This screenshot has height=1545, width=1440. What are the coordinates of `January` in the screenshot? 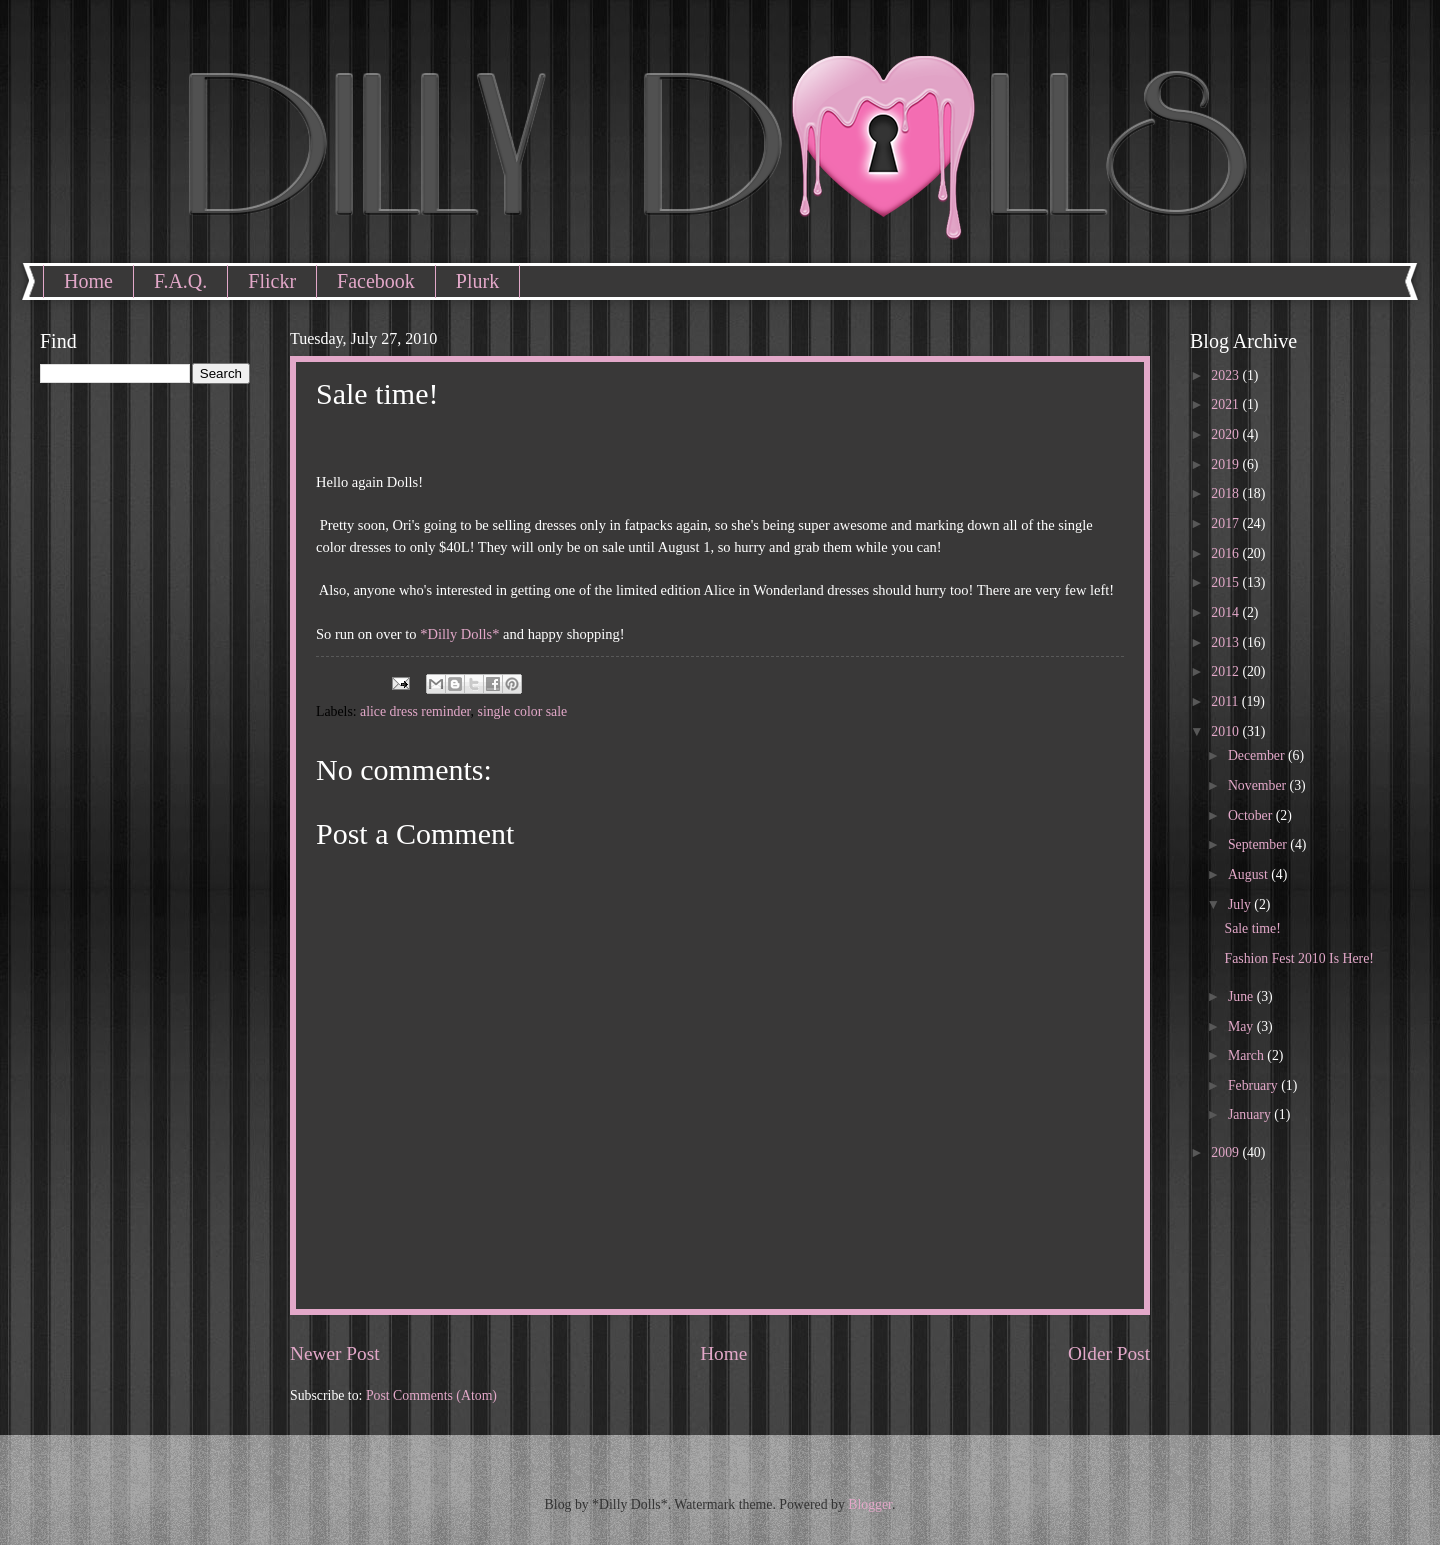 It's located at (1251, 1114).